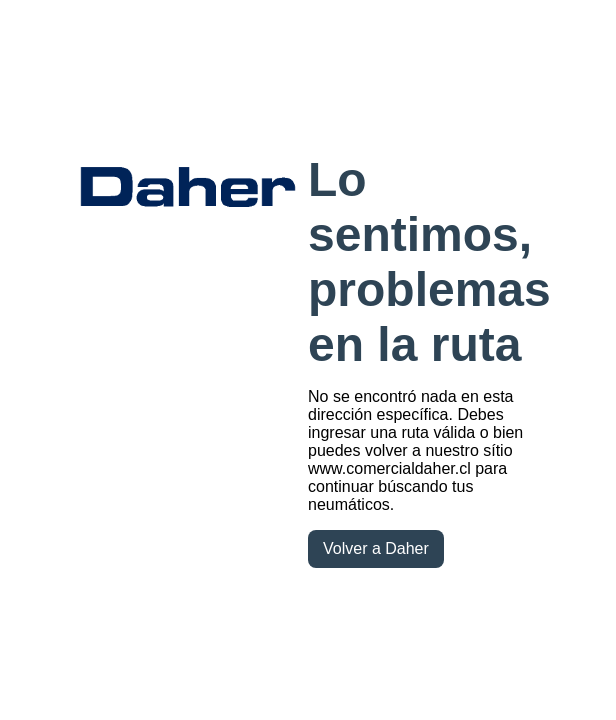  I want to click on Volver a, so click(376, 548).